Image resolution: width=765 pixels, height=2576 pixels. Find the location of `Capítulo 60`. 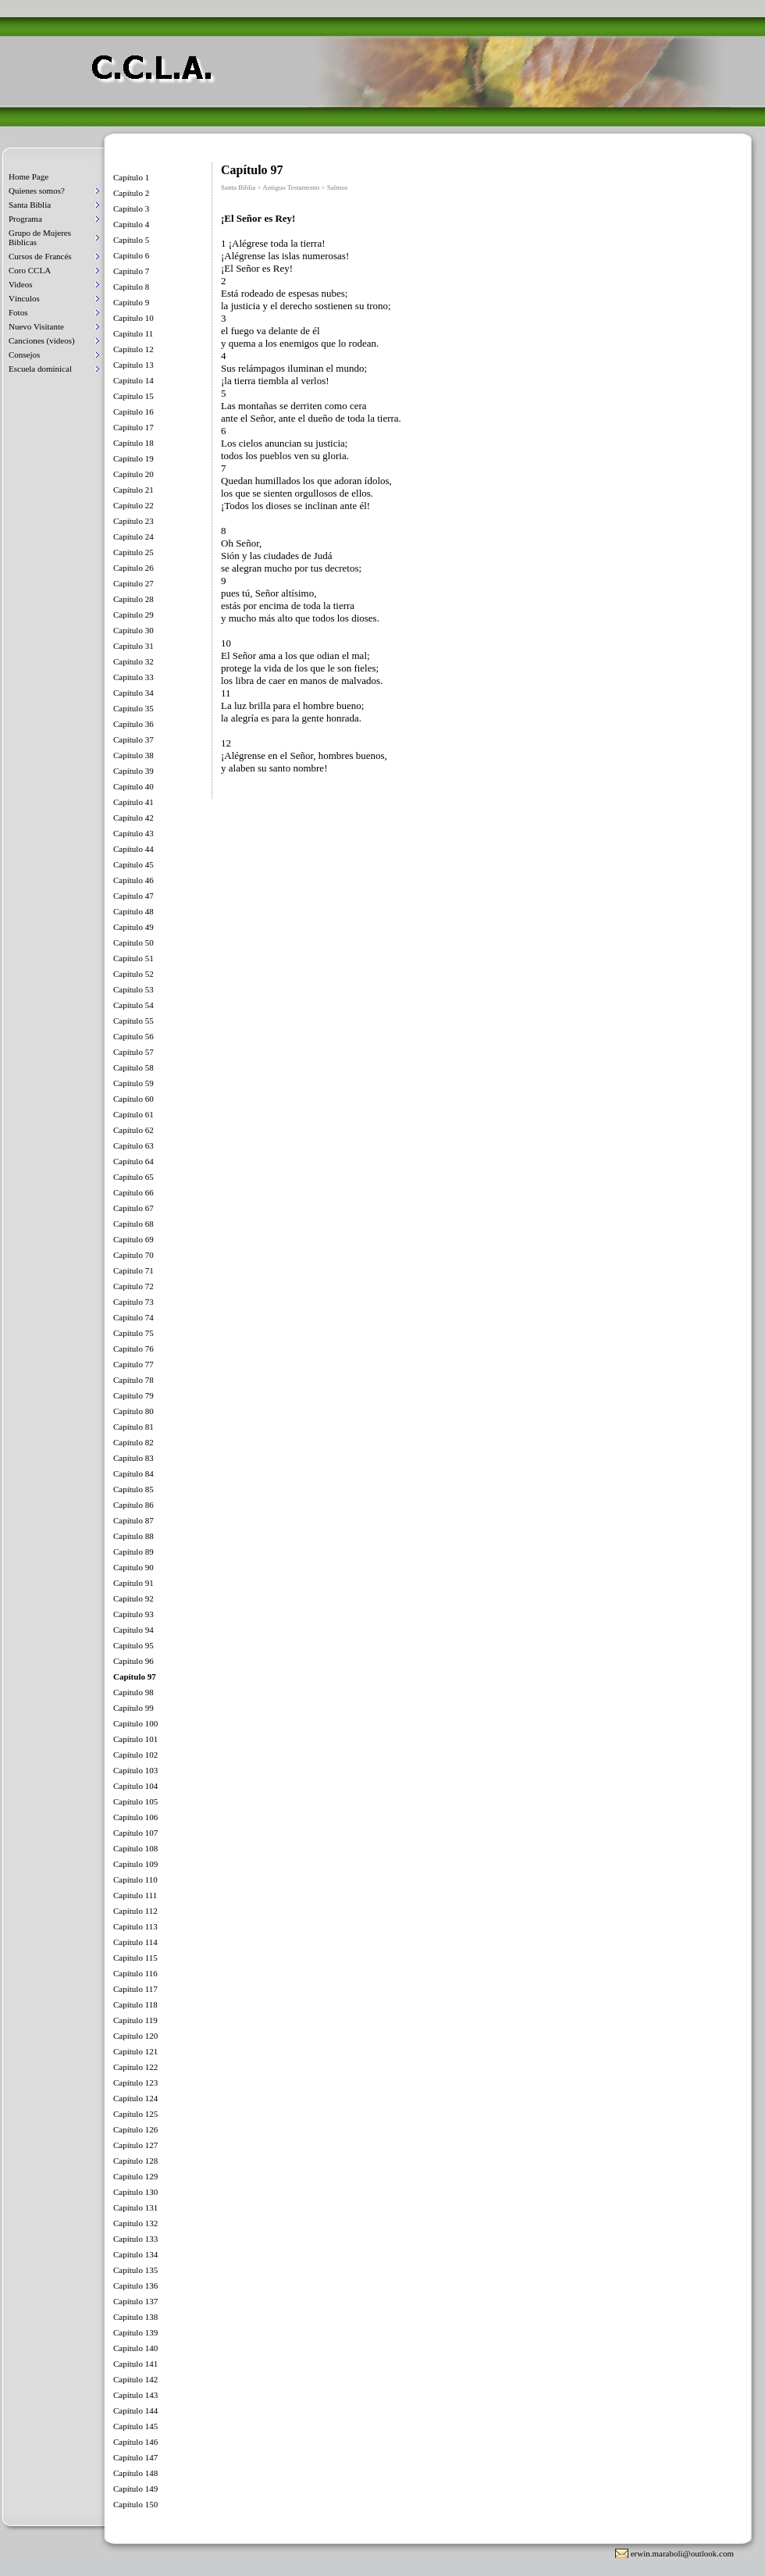

Capítulo 60 is located at coordinates (133, 1098).